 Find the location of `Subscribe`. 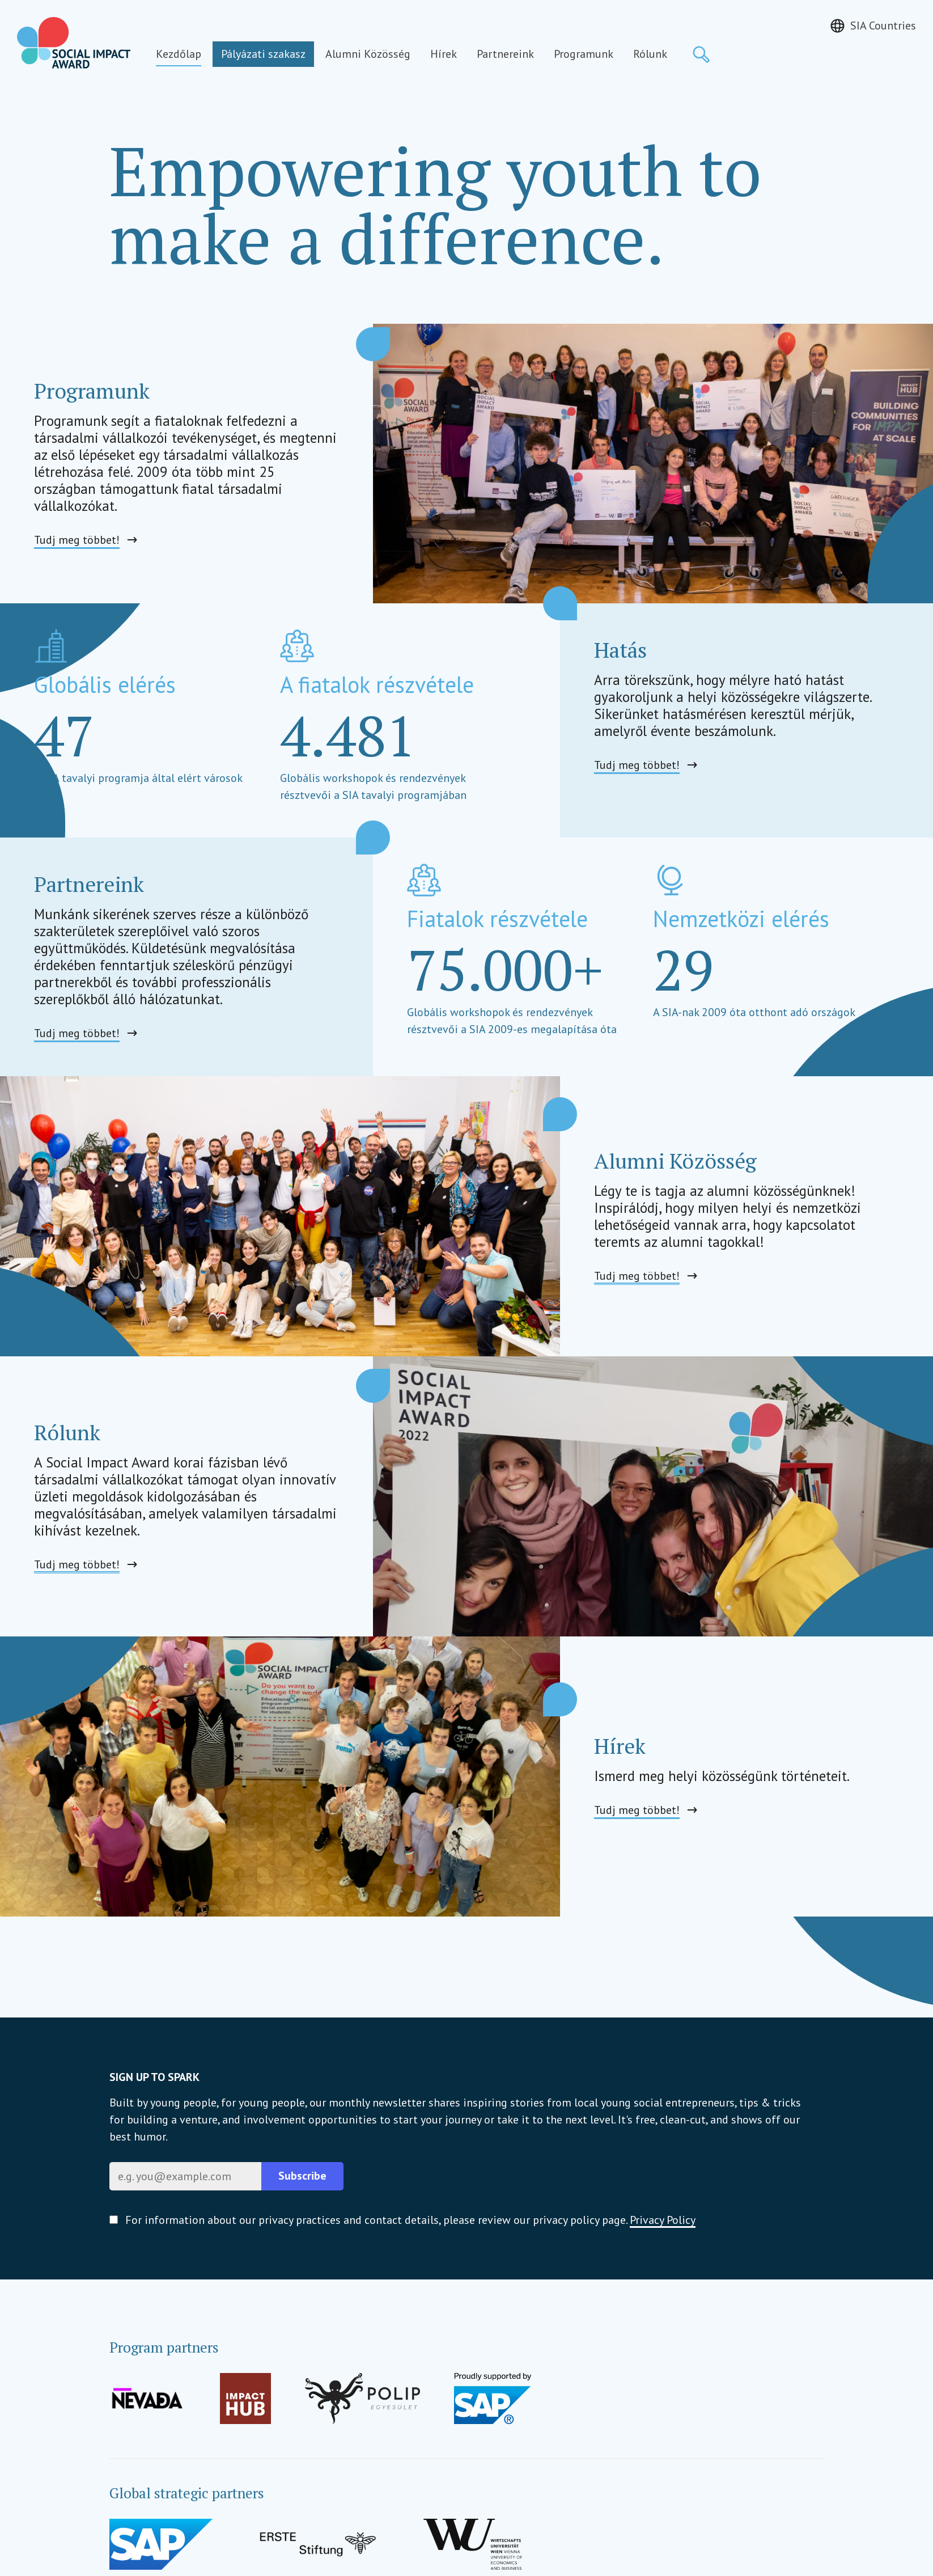

Subscribe is located at coordinates (302, 2175).